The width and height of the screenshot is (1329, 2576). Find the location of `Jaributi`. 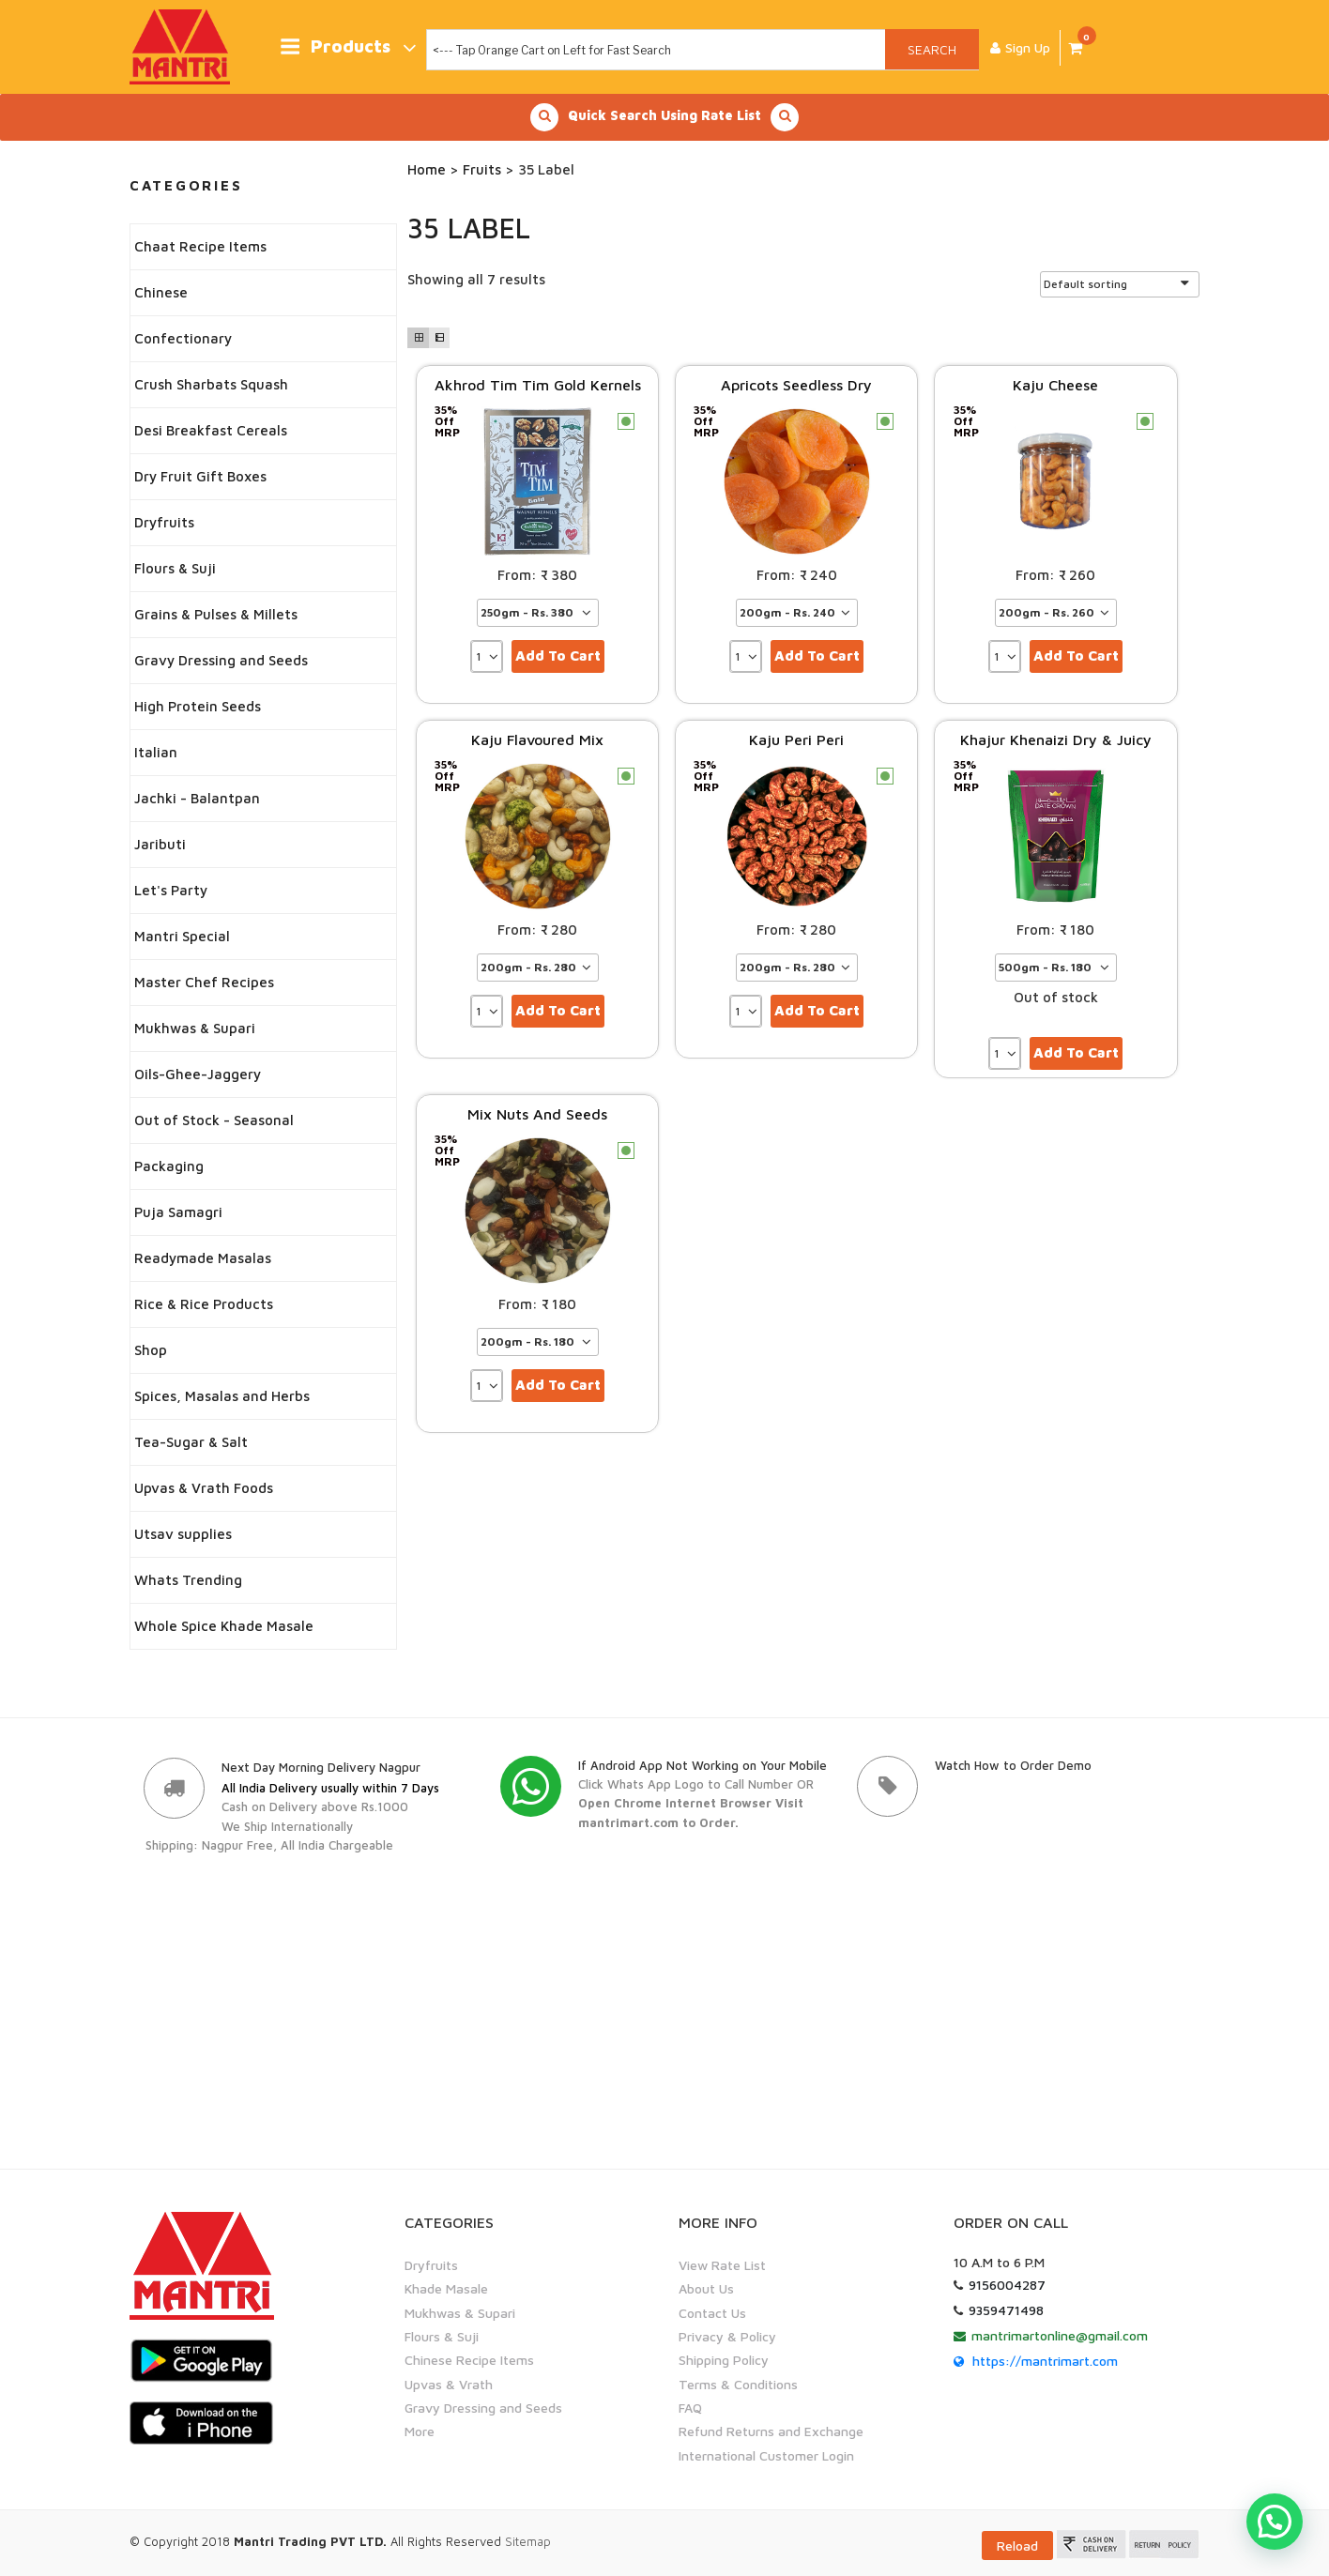

Jaributi is located at coordinates (160, 844).